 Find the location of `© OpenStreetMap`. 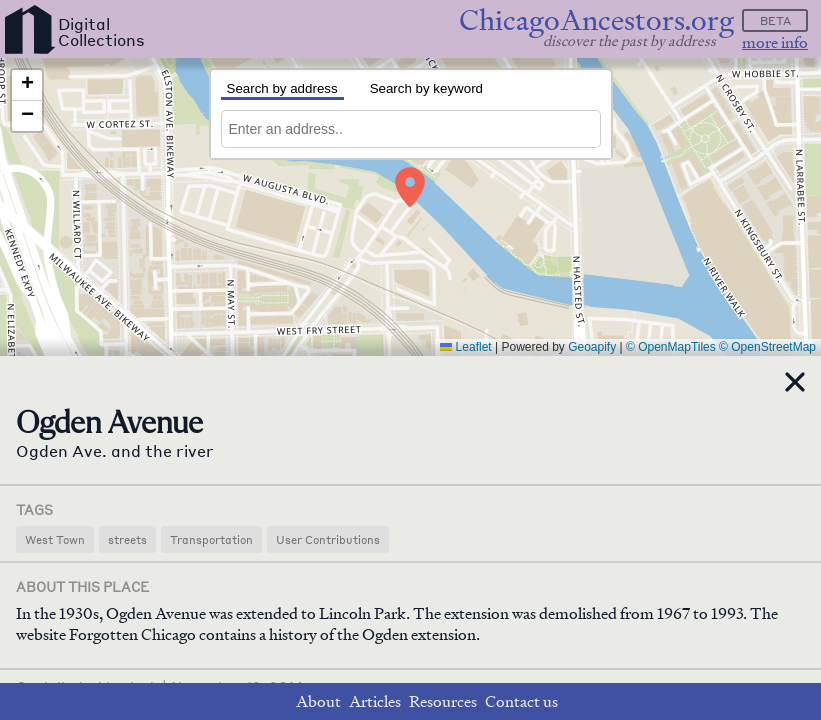

© OpenStreetMap is located at coordinates (767, 347).